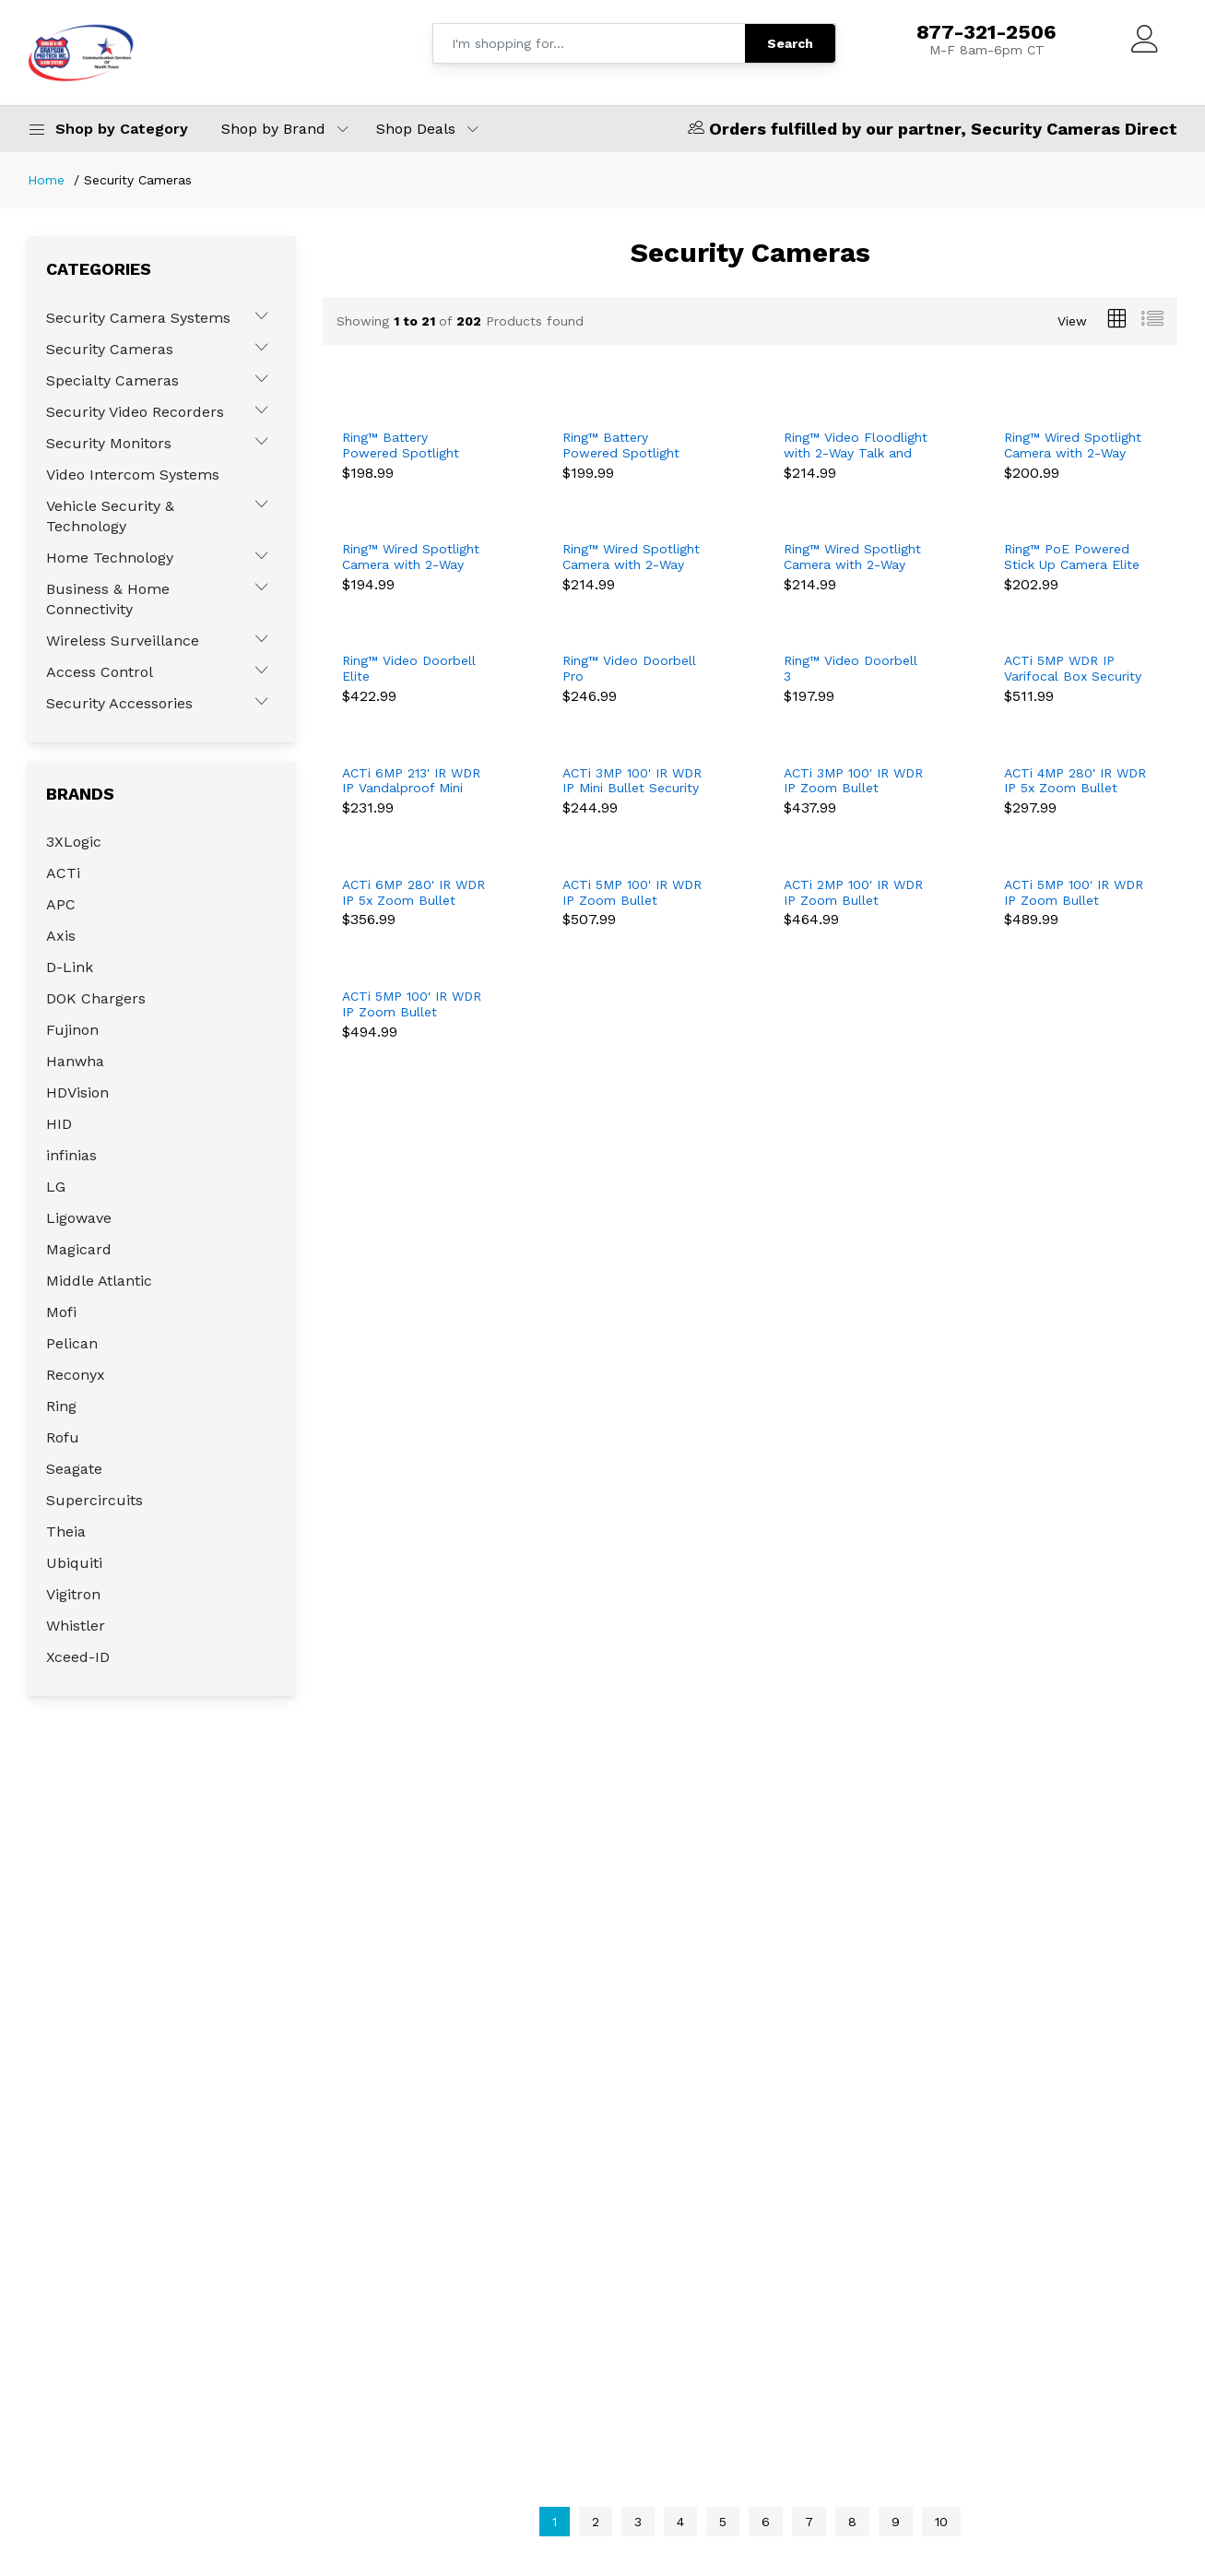 This screenshot has width=1205, height=2576. I want to click on Ring™ Battery Powered Spotlight Camera with 2-Way Talk - White, so click(623, 445).